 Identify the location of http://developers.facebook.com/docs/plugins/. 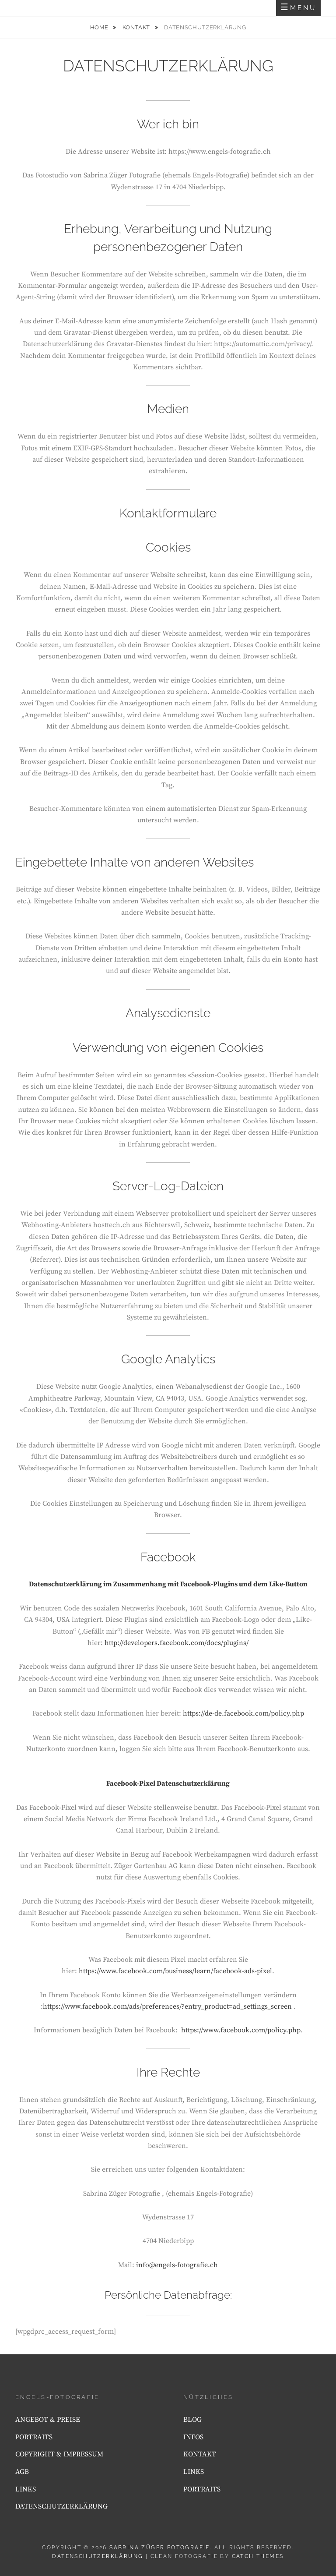
(176, 1642).